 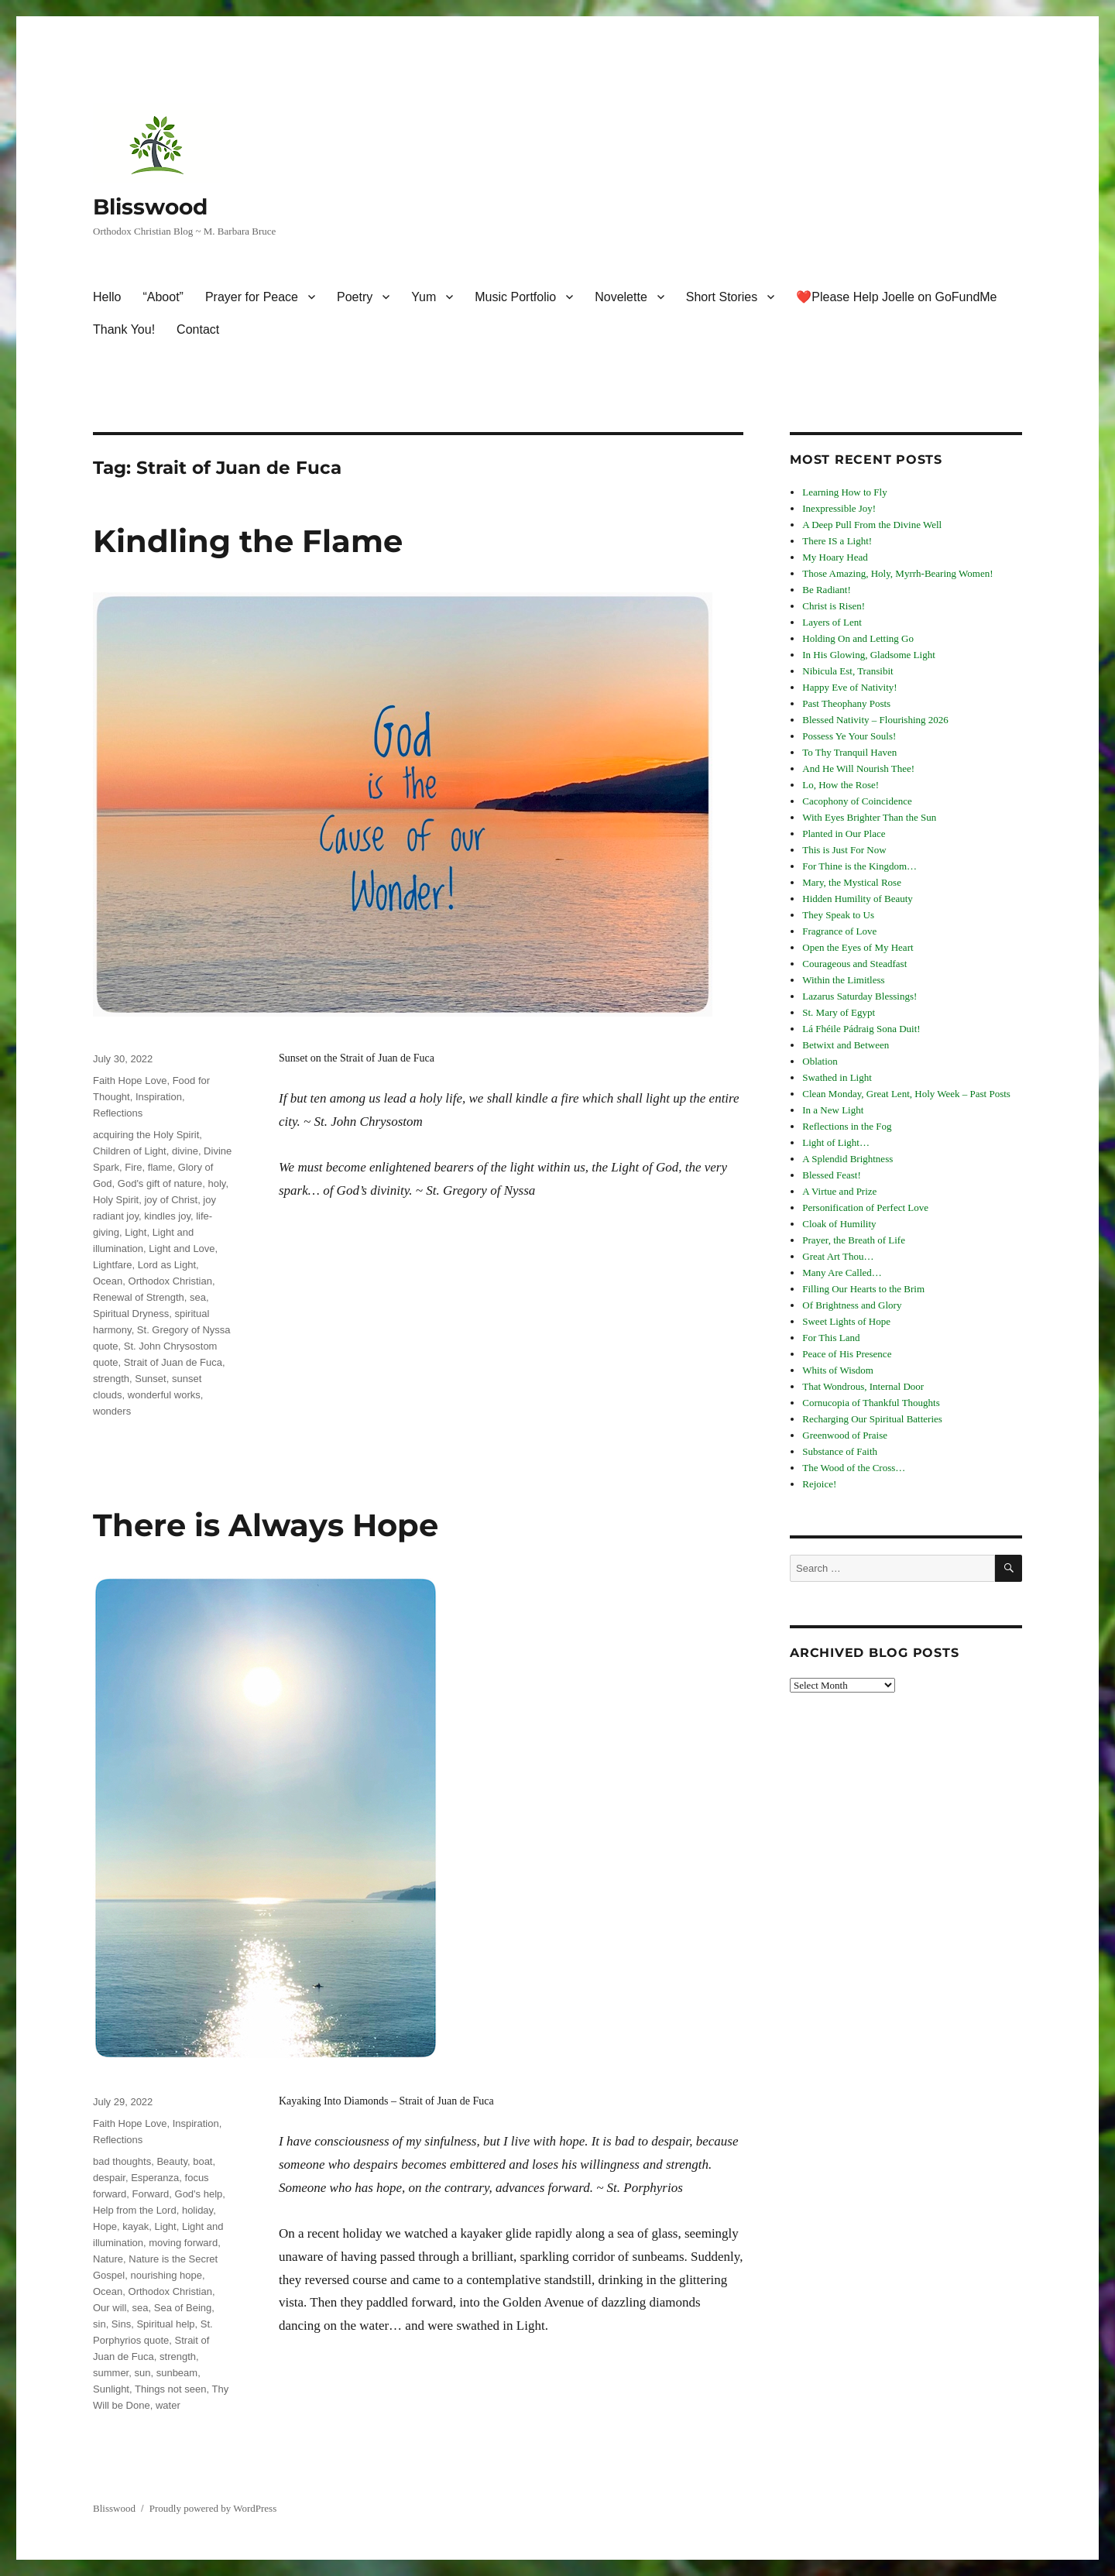 What do you see at coordinates (155, 2177) in the screenshot?
I see `Esperanza` at bounding box center [155, 2177].